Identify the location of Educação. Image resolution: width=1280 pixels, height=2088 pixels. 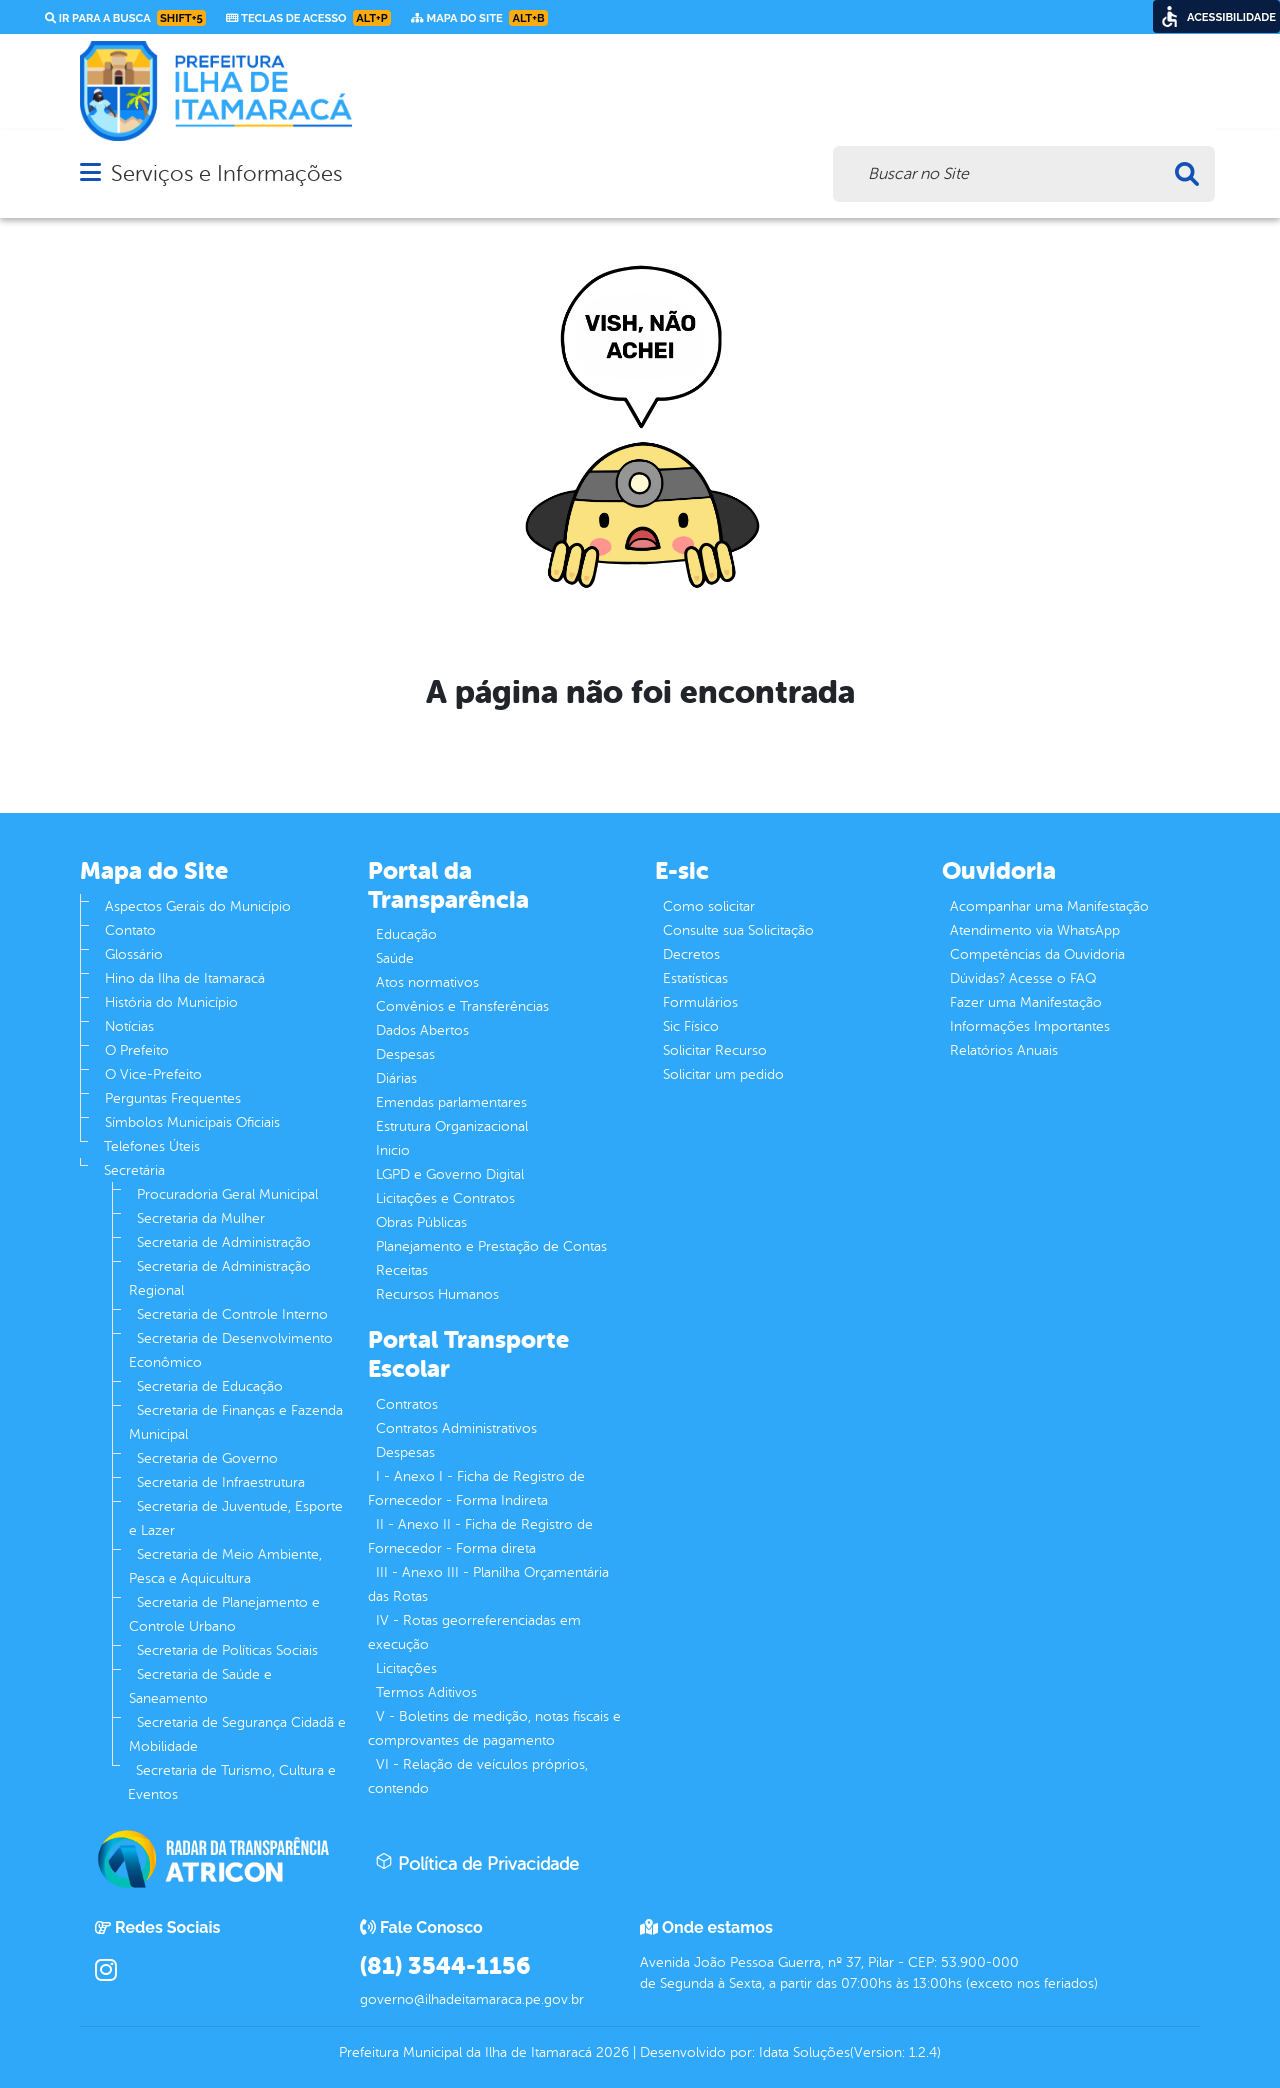
(406, 934).